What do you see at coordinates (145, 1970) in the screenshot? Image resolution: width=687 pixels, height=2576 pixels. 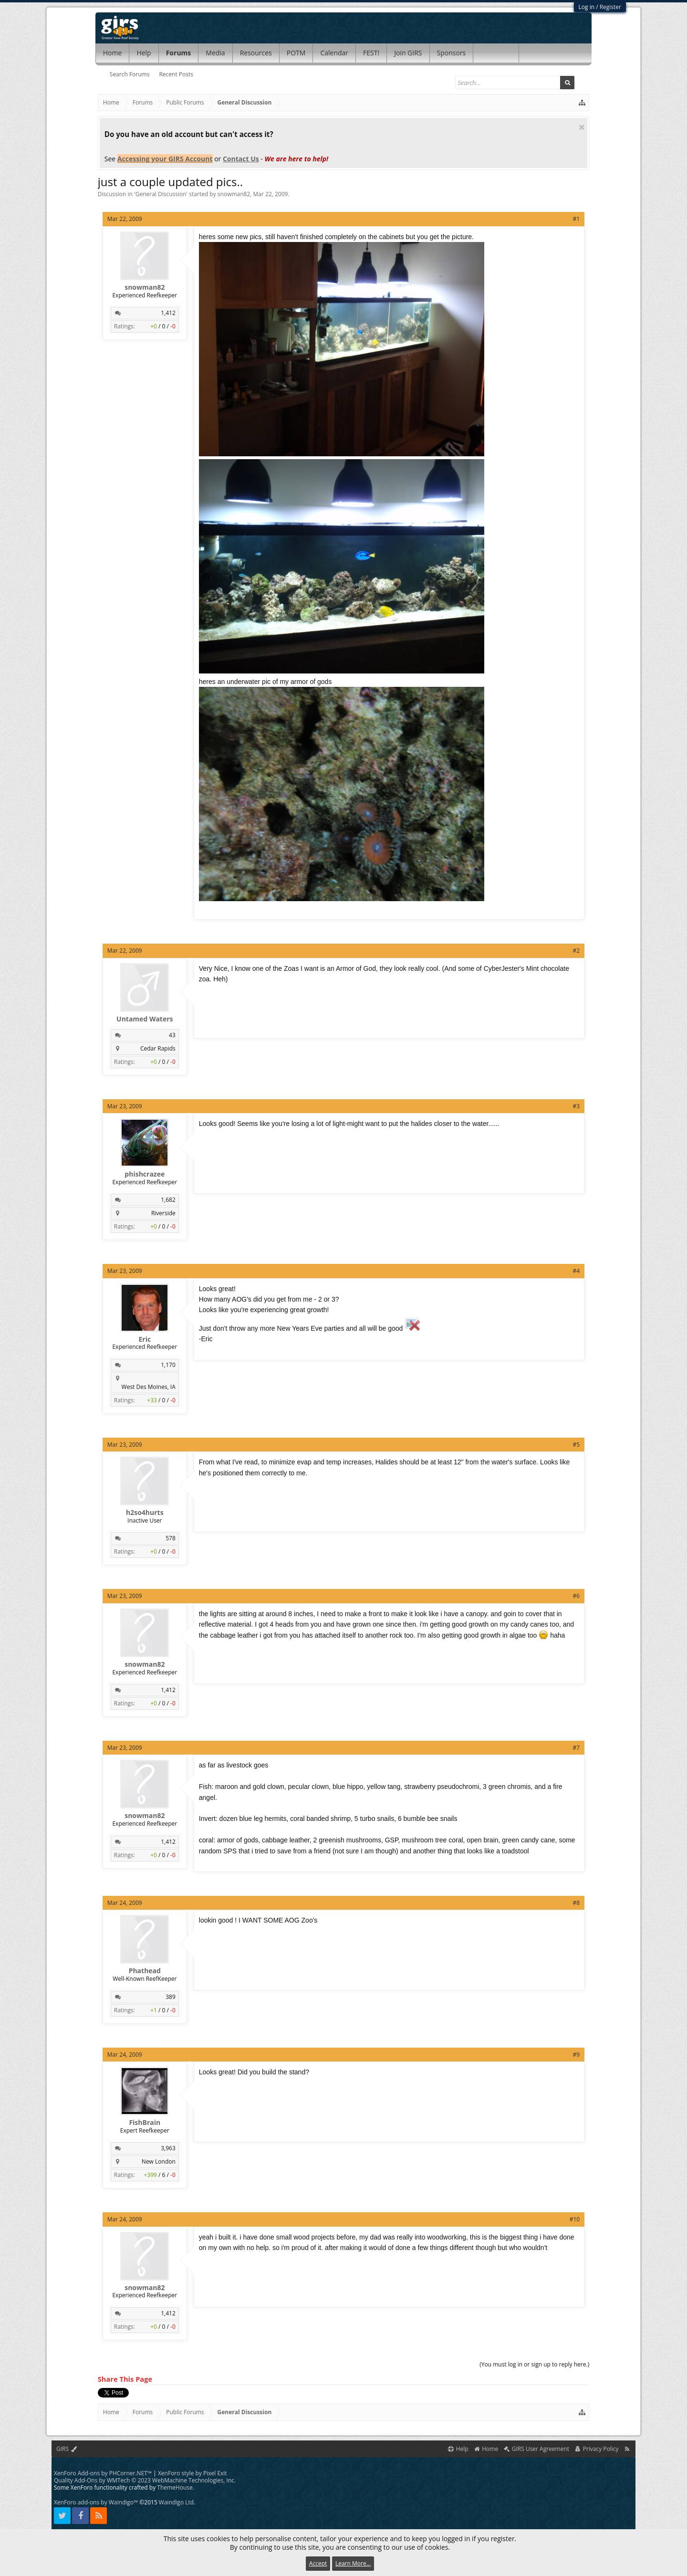 I see `Phathead` at bounding box center [145, 1970].